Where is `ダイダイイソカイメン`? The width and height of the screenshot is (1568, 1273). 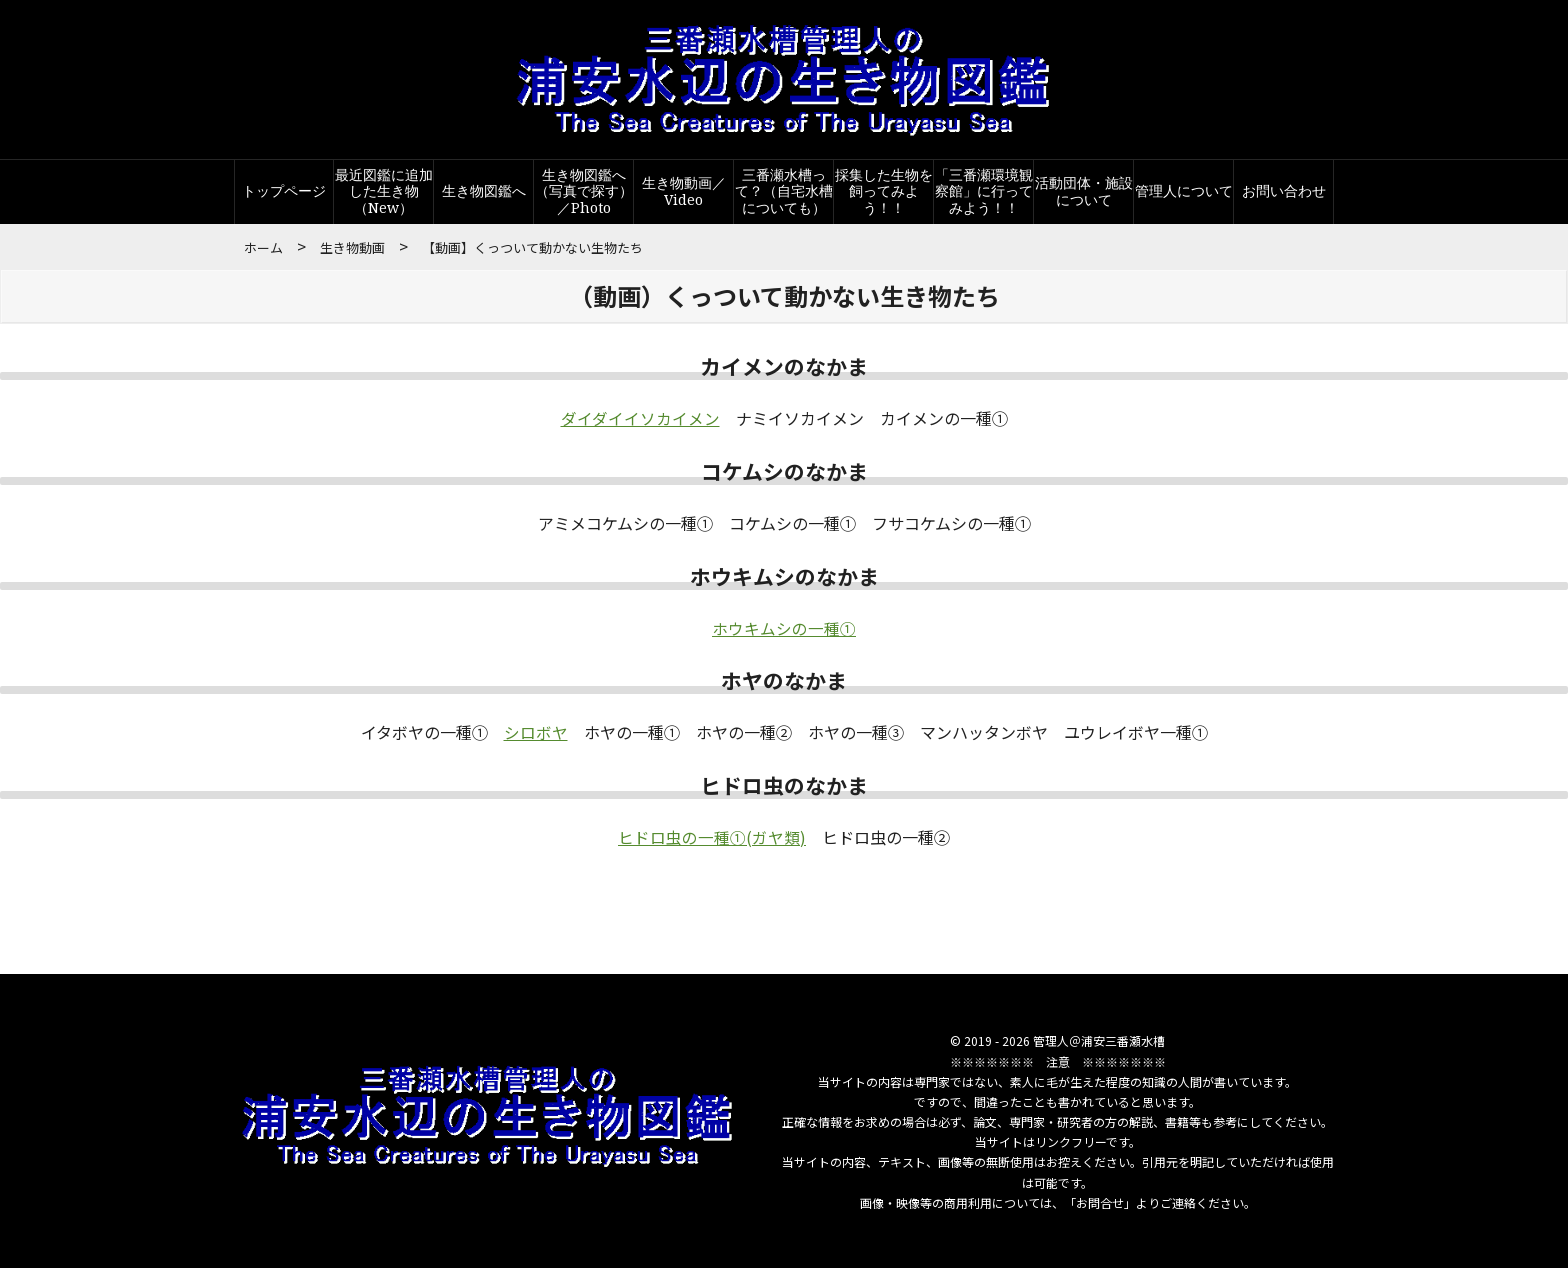
ダイダイイソカイメン is located at coordinates (640, 424).